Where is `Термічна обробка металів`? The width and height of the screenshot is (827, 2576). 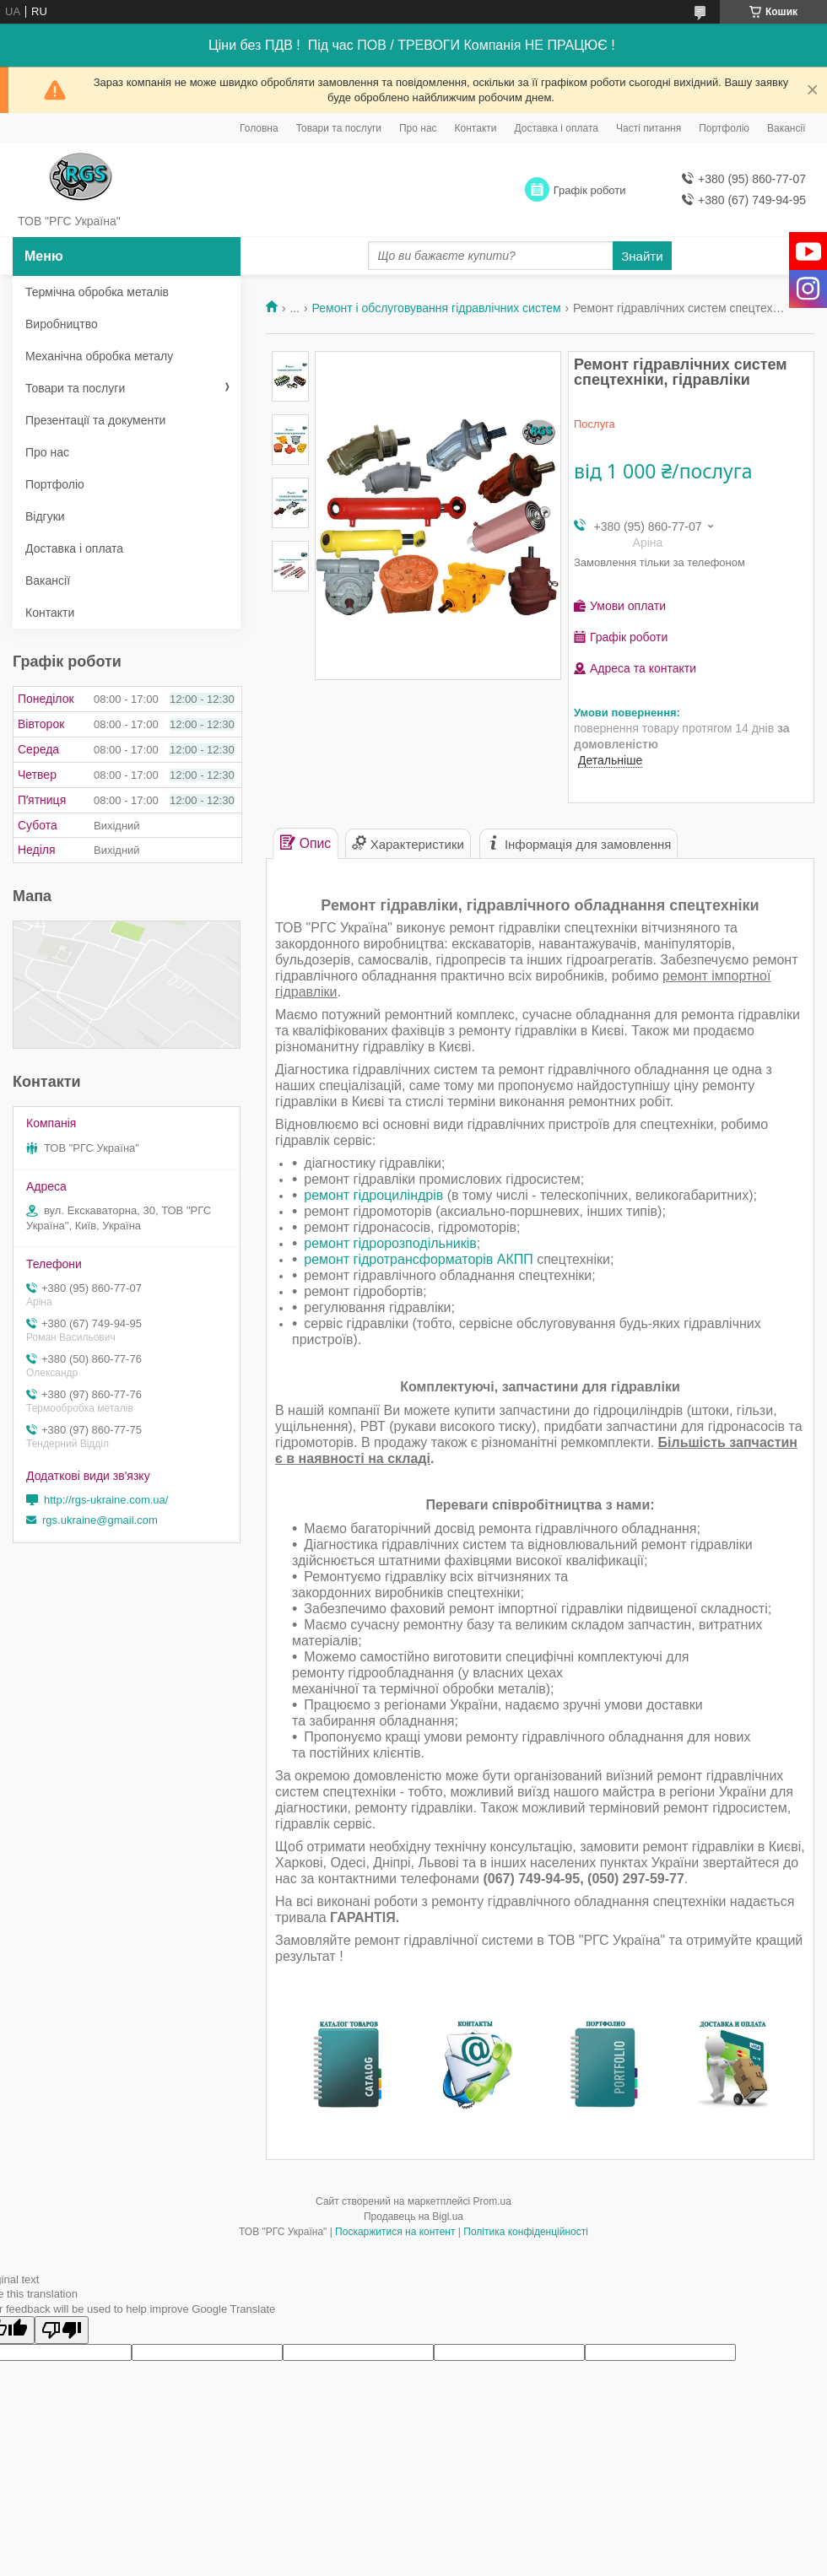
Термічна обробка металів is located at coordinates (97, 292).